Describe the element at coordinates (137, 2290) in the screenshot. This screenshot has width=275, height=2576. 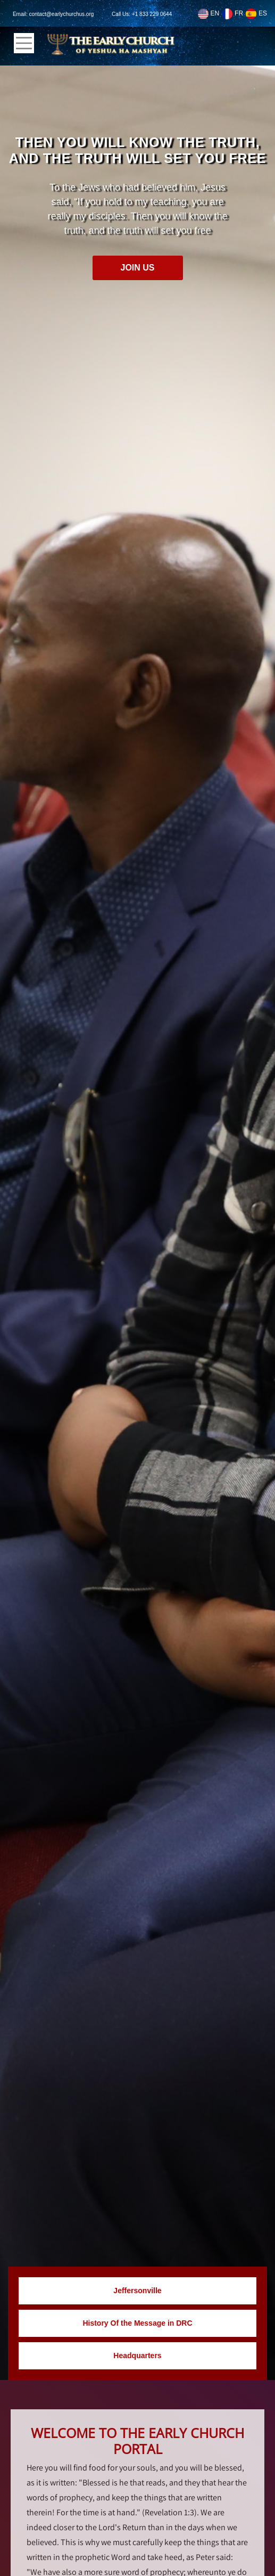
I see `Jeffersonville` at that location.